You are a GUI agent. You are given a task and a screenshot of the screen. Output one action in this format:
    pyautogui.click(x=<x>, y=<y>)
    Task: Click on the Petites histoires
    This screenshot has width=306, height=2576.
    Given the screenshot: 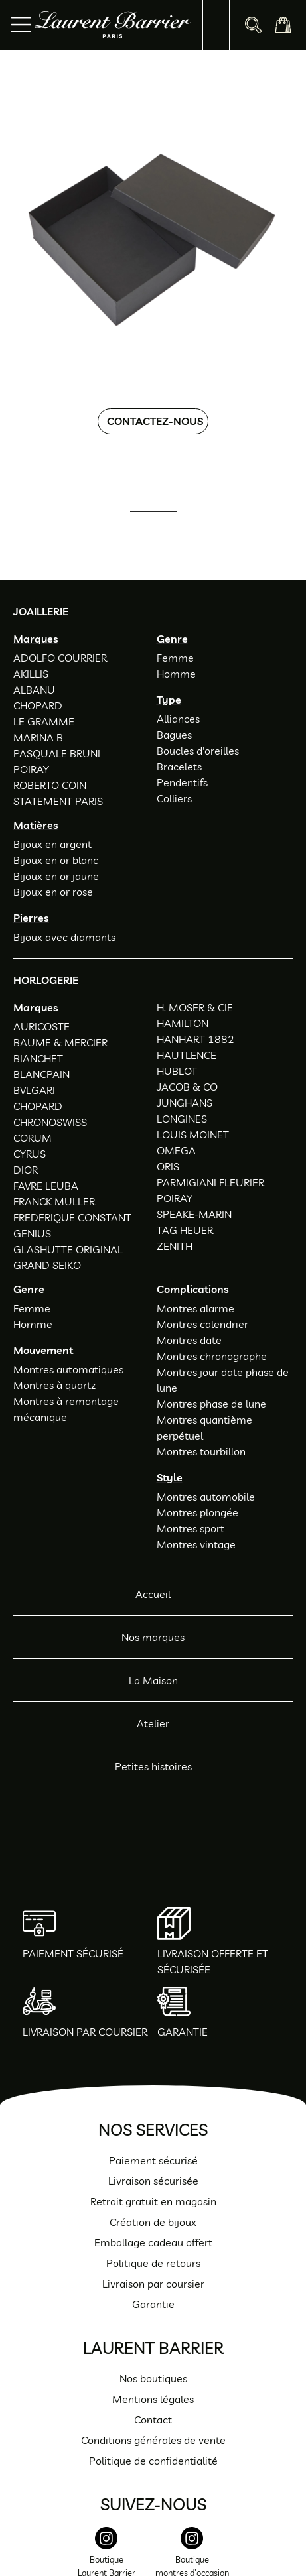 What is the action you would take?
    pyautogui.click(x=153, y=1766)
    